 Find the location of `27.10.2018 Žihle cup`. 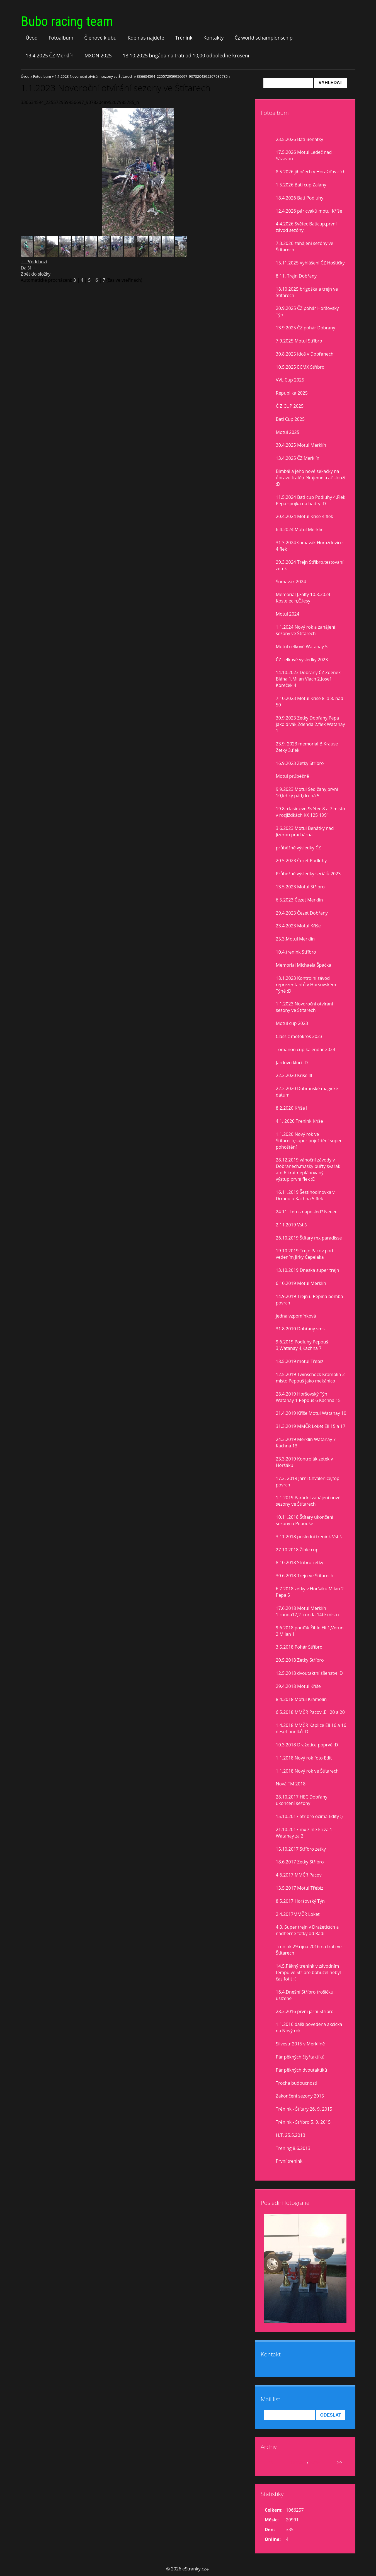

27.10.2018 Žihle cup is located at coordinates (297, 1550).